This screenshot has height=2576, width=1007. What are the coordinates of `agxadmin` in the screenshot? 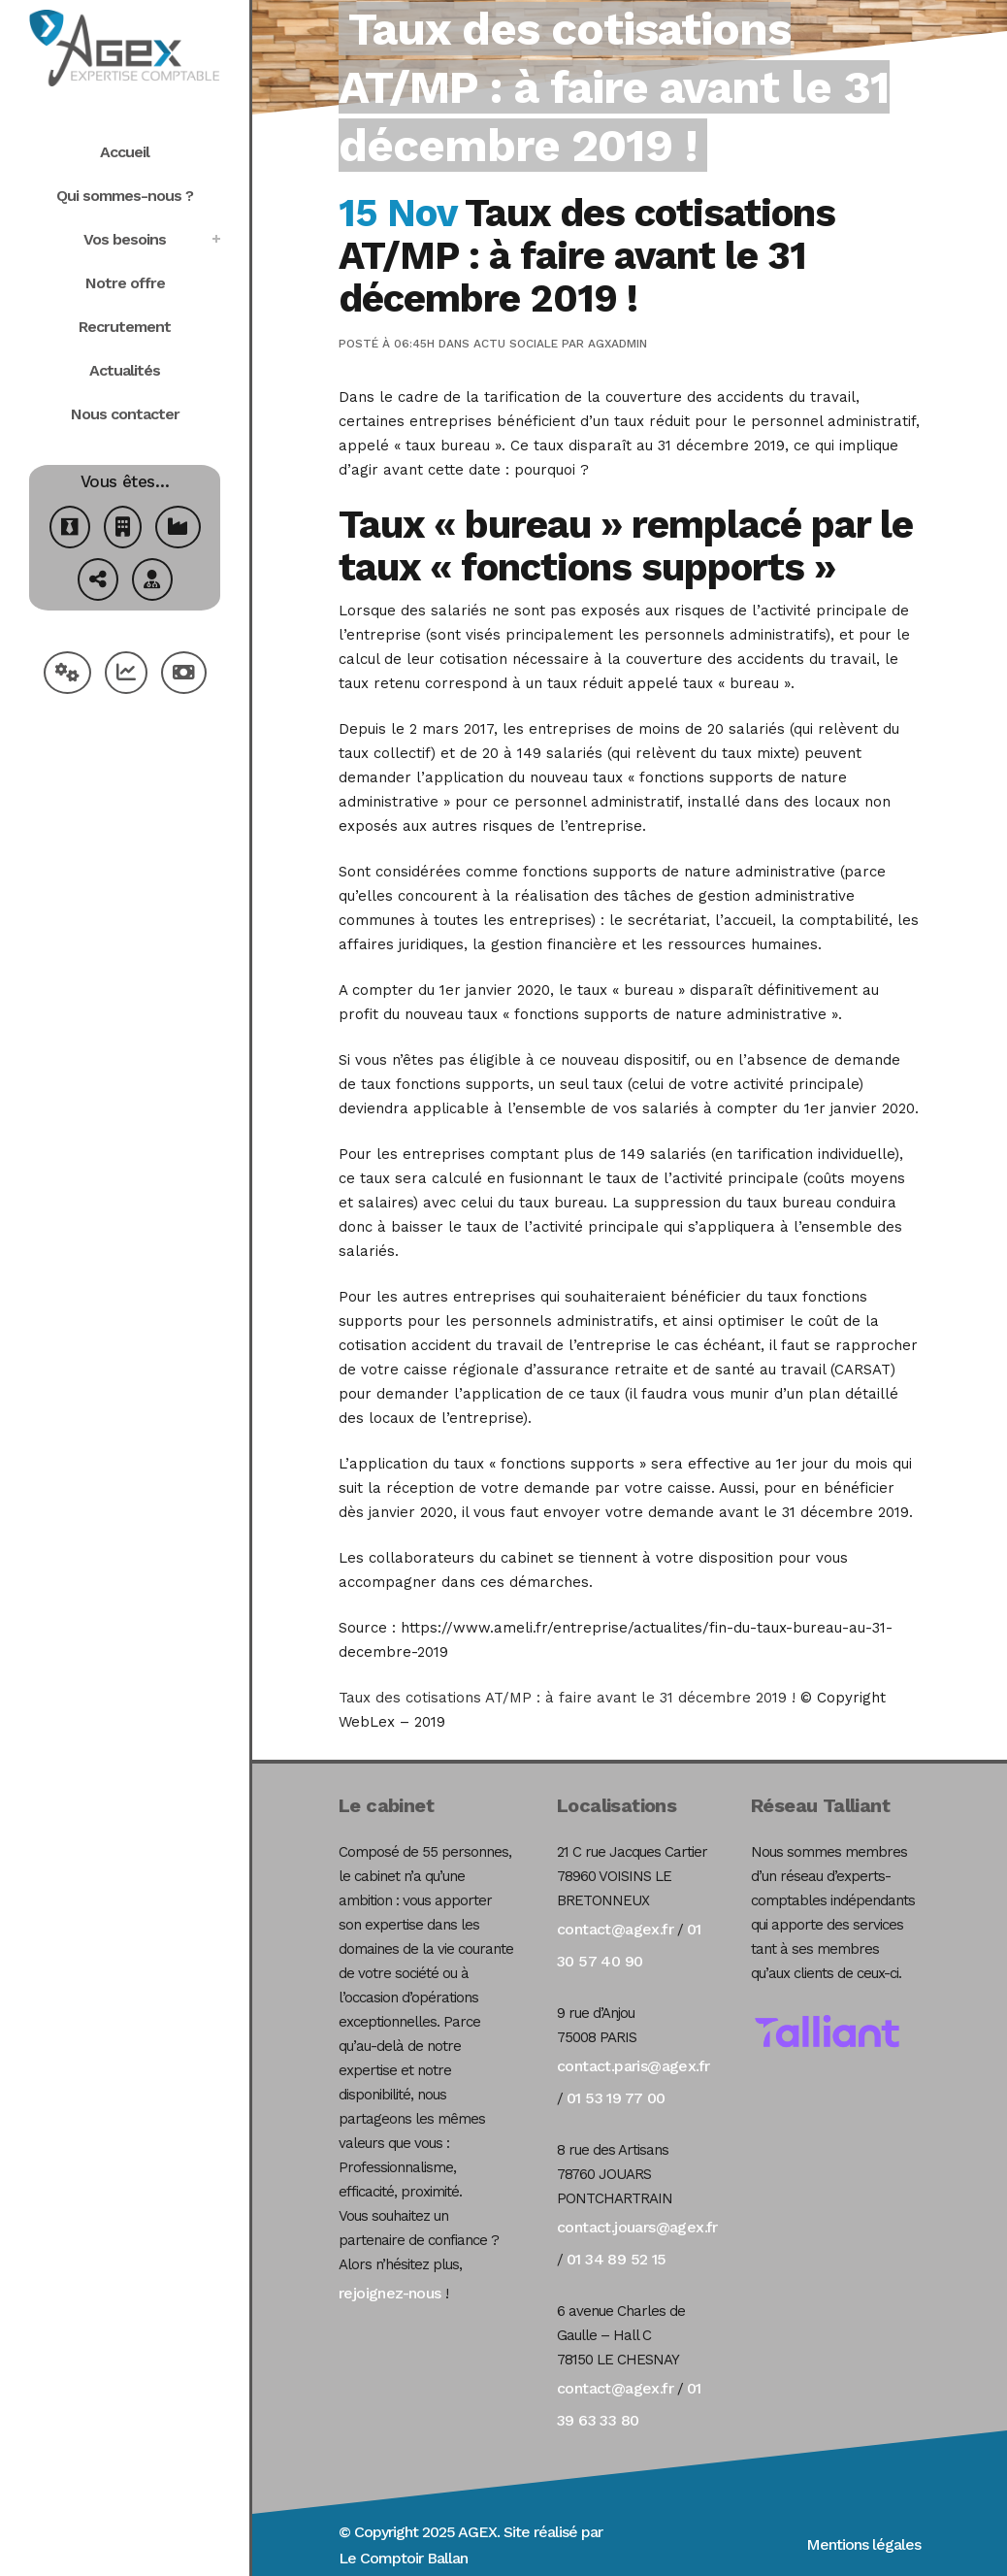 It's located at (617, 343).